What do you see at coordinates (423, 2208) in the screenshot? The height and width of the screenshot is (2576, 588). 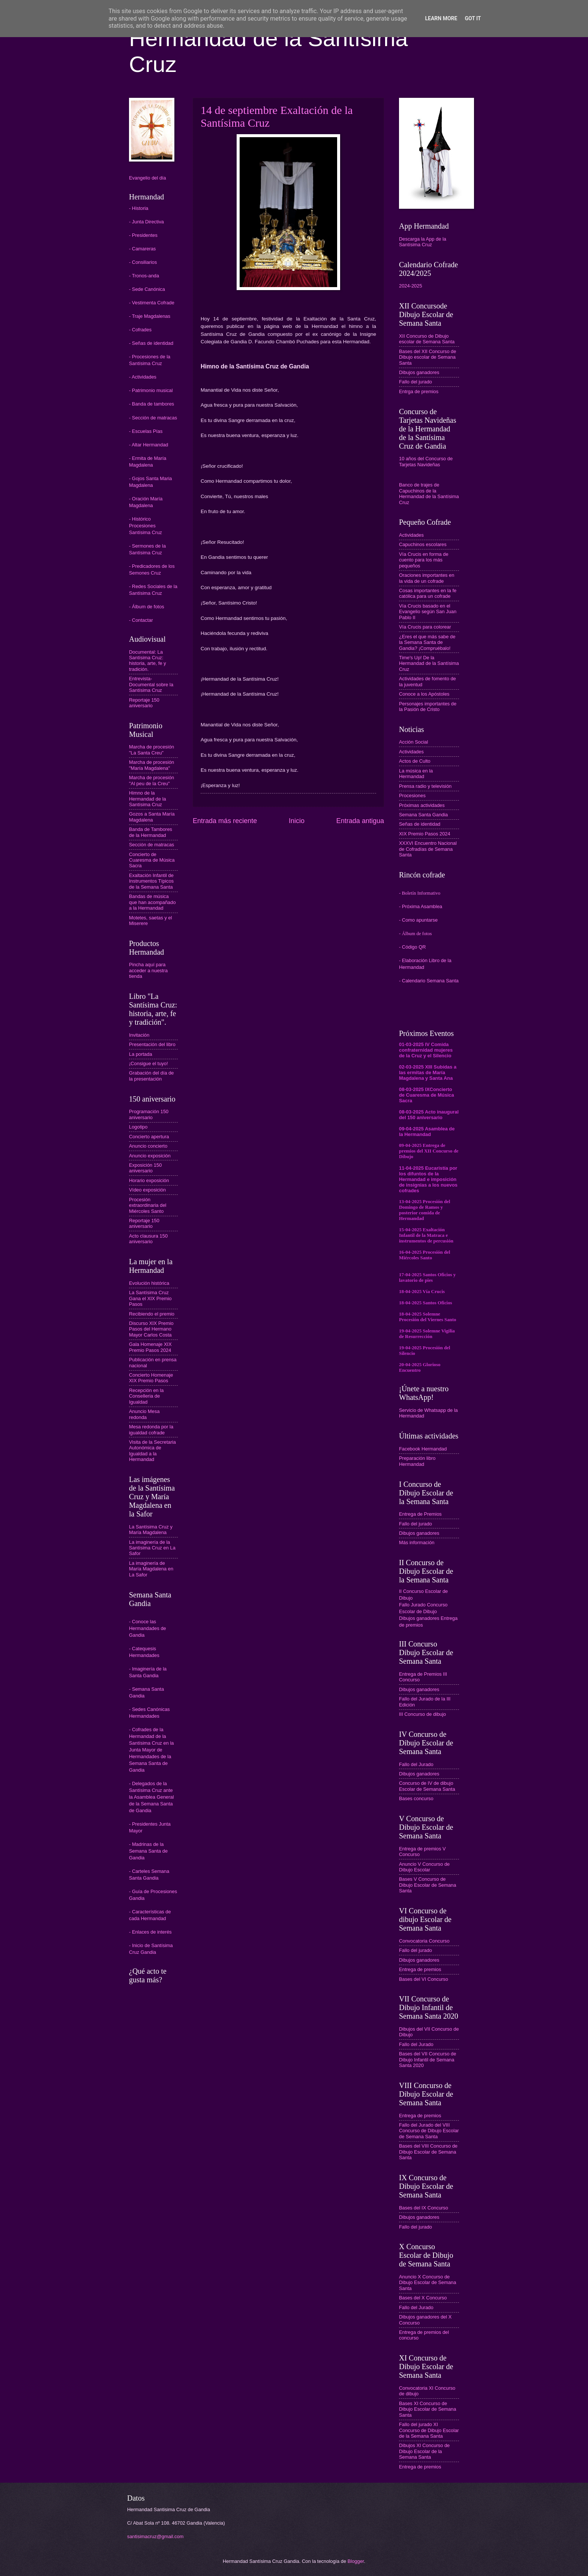 I see `Bases del IX Concurso` at bounding box center [423, 2208].